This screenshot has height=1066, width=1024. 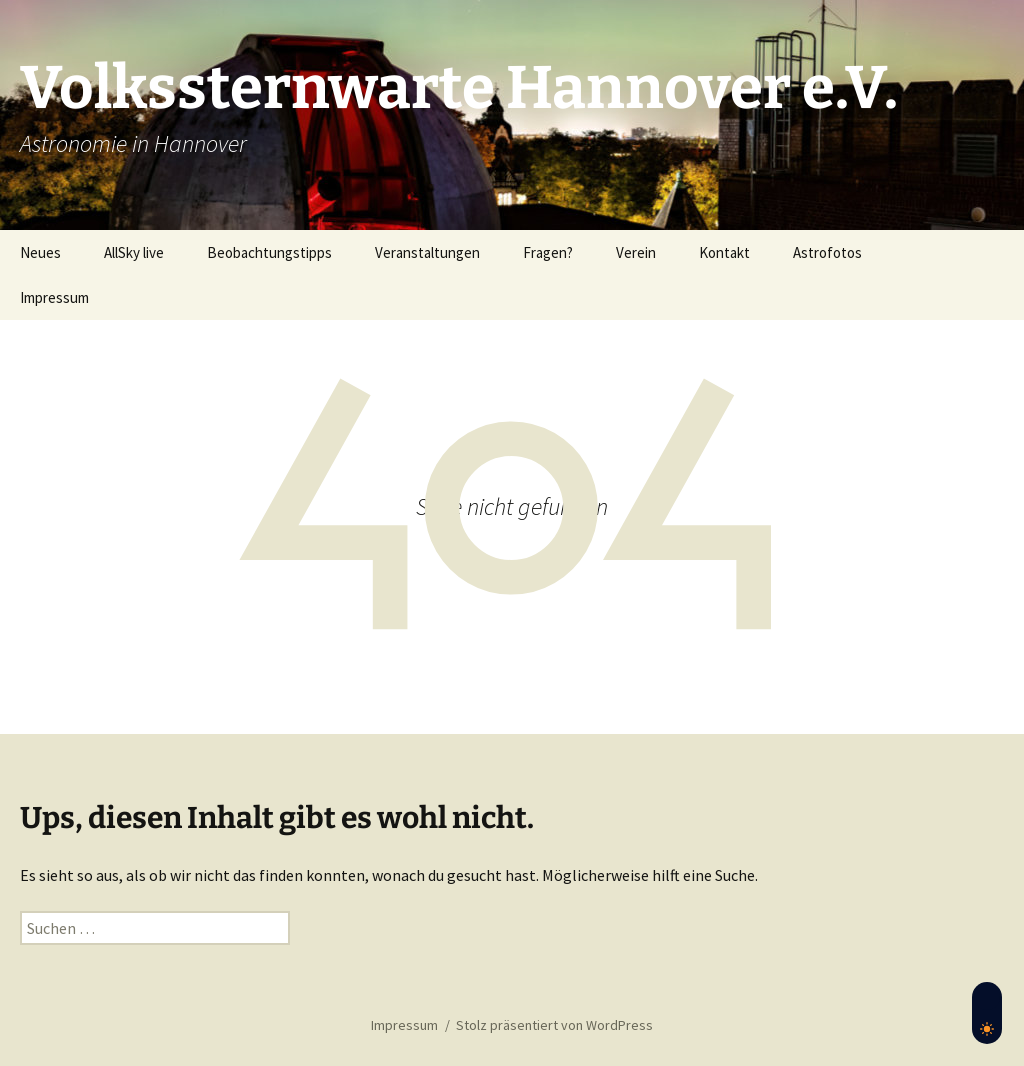 I want to click on AllSky live, so click(x=134, y=252).